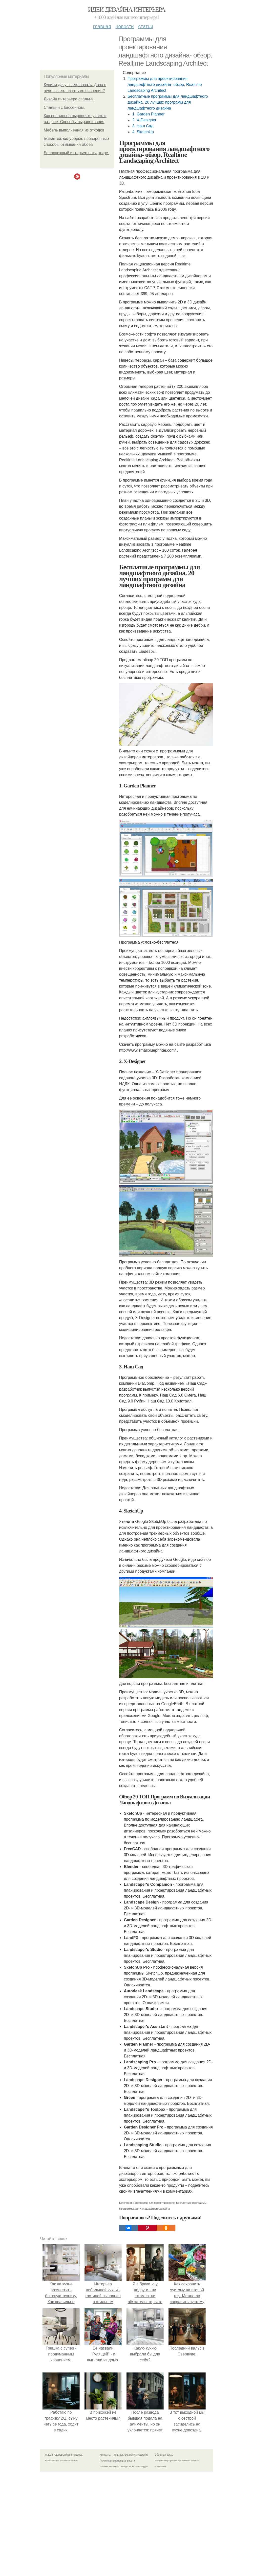 The width and height of the screenshot is (253, 2576). What do you see at coordinates (164, 2454) in the screenshot?
I see `Обратная связь` at bounding box center [164, 2454].